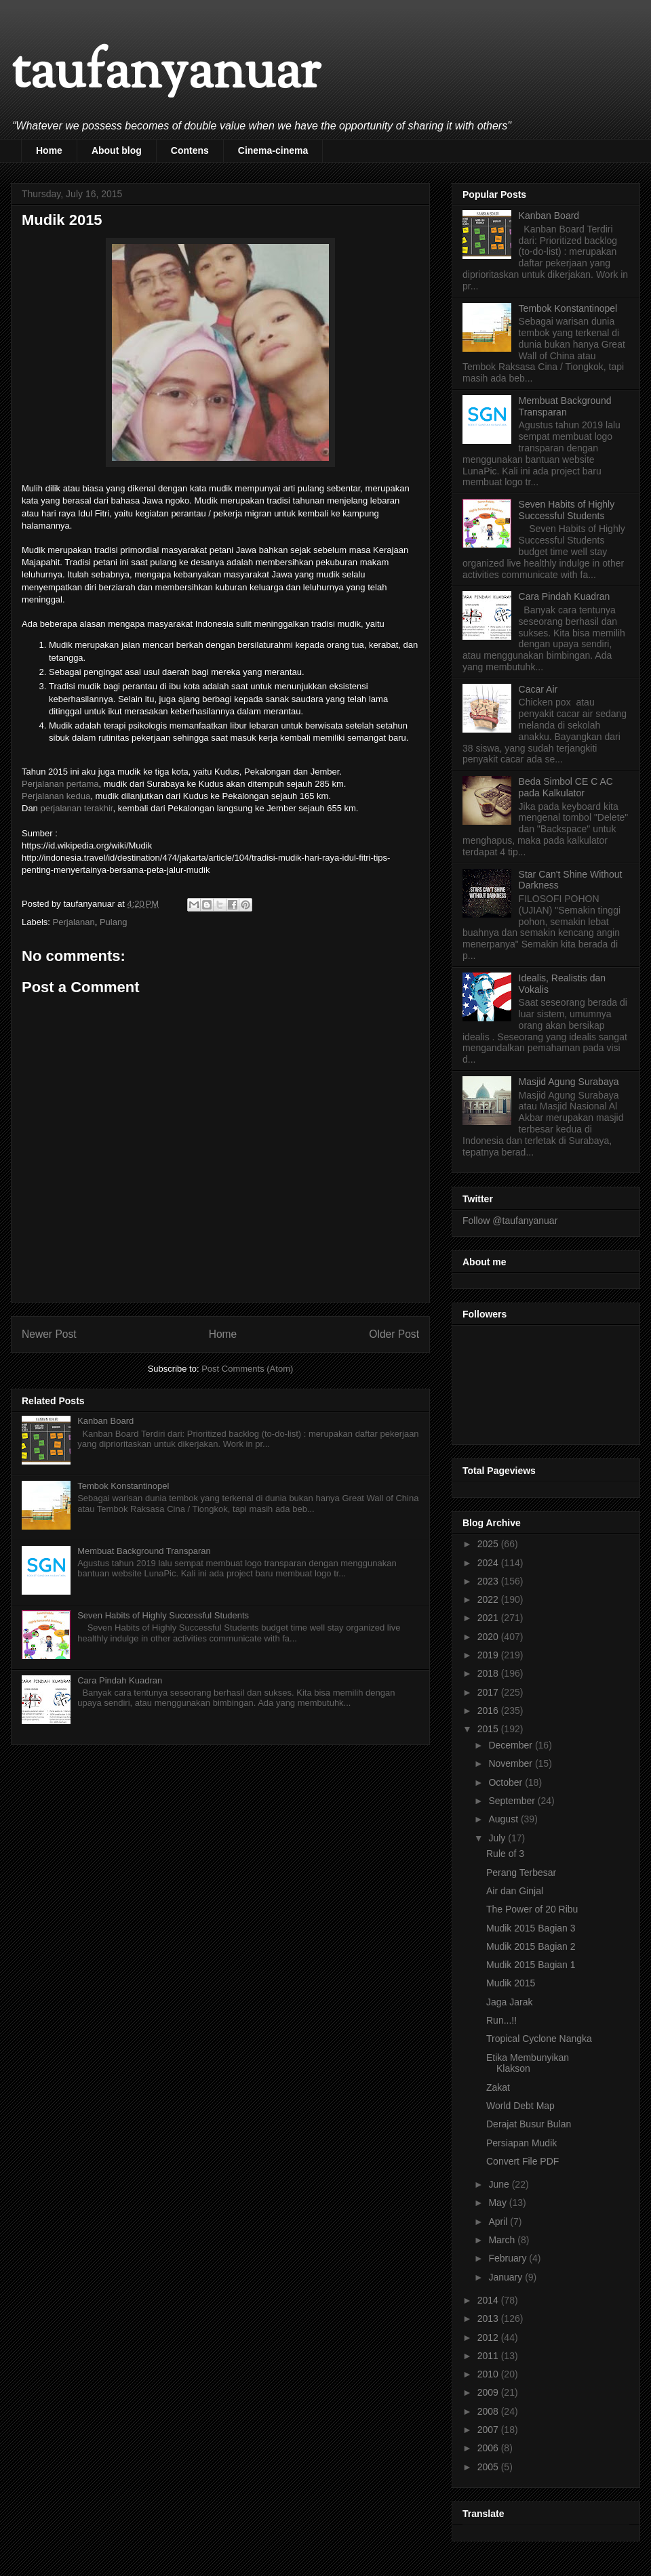  Describe the element at coordinates (531, 1964) in the screenshot. I see `Mudik 2015 Bagian 1` at that location.